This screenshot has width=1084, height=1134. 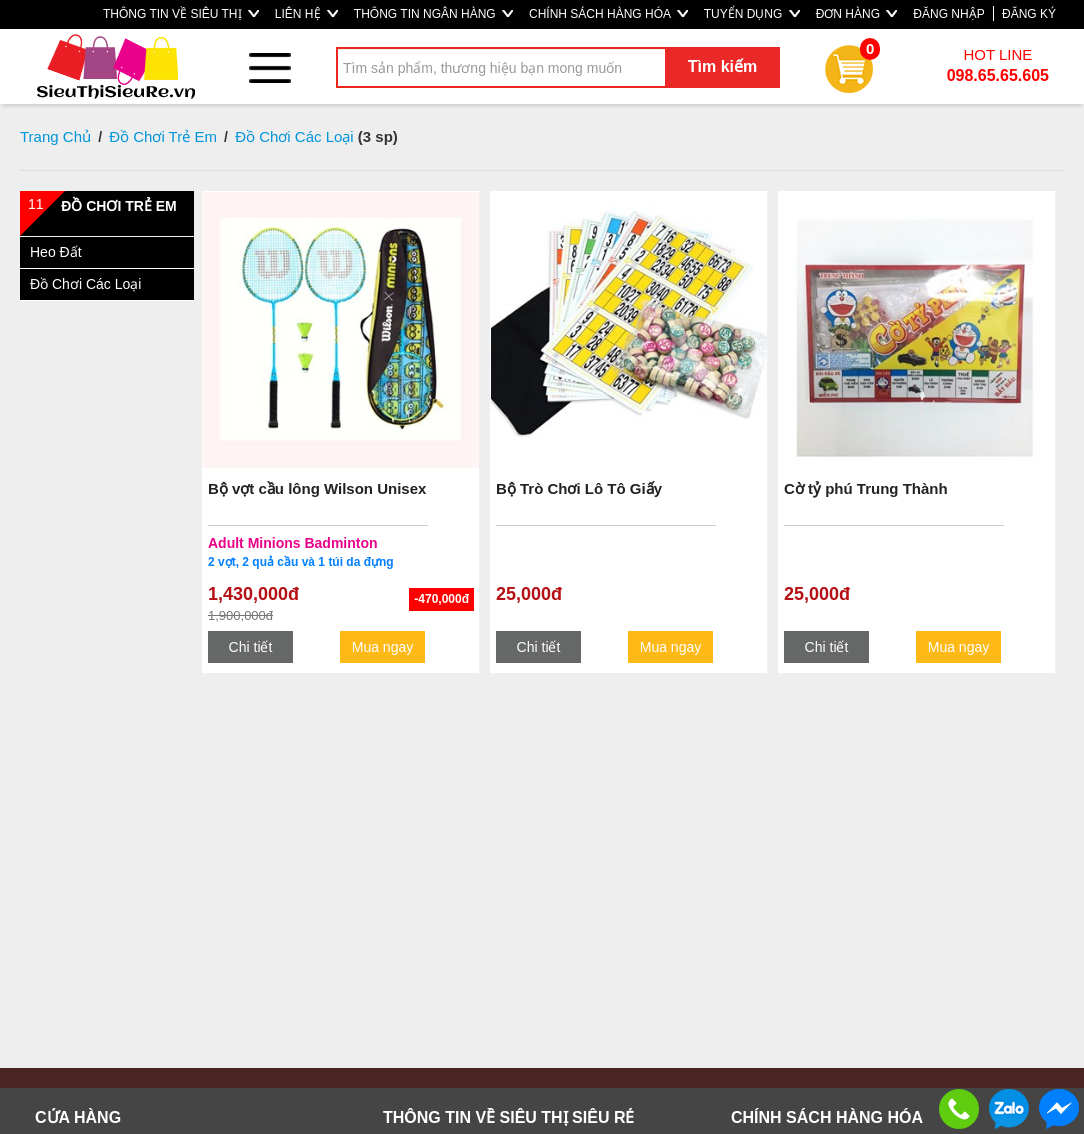 I want to click on Trang Chủ, so click(x=55, y=136).